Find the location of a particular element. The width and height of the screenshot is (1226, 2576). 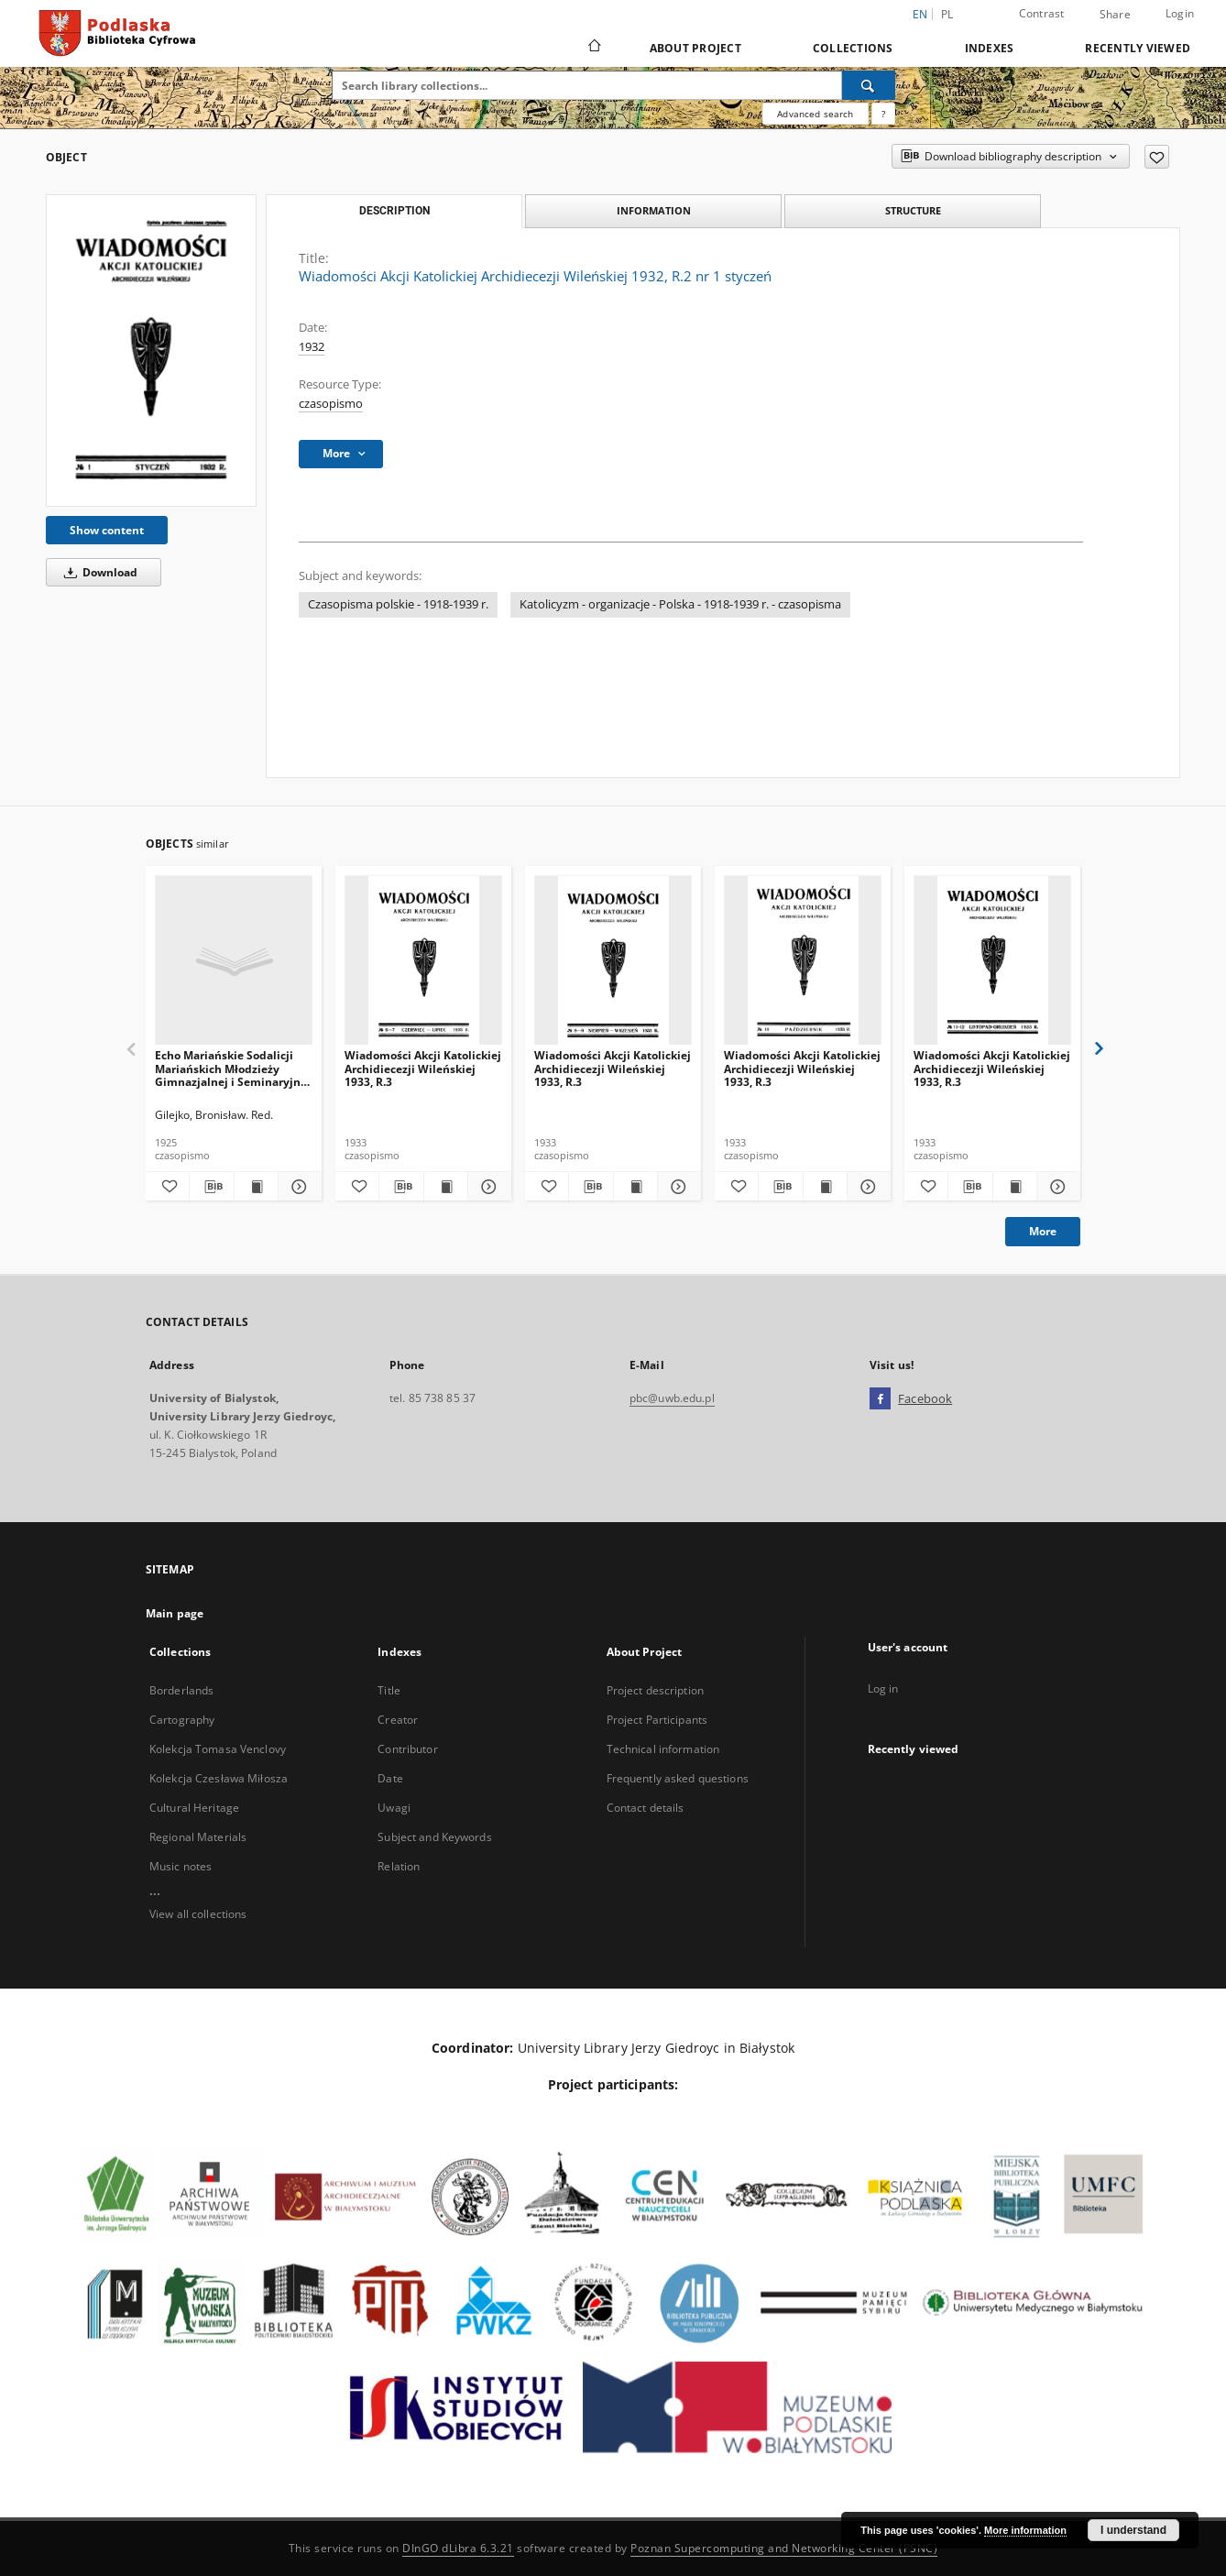

DInGO dLibra 6.3.21 [Dingo will open in a new tab] is located at coordinates (458, 2548).